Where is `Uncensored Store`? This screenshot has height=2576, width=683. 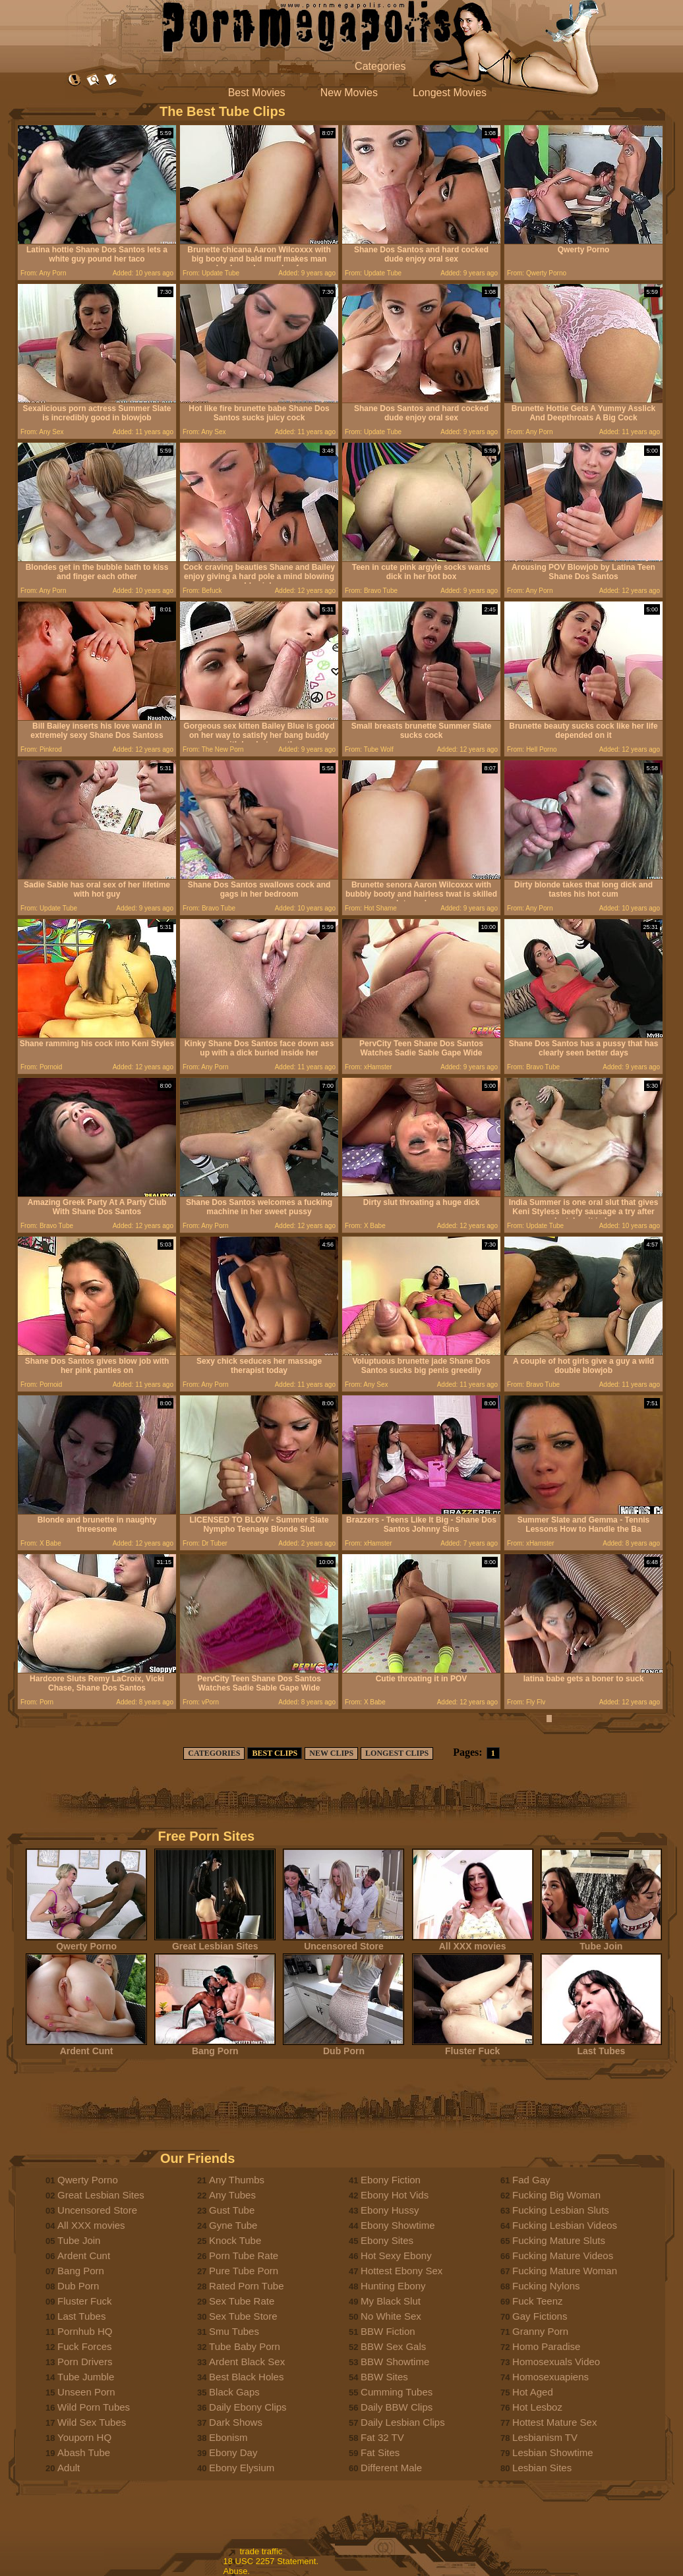
Uncensored Store is located at coordinates (343, 1941).